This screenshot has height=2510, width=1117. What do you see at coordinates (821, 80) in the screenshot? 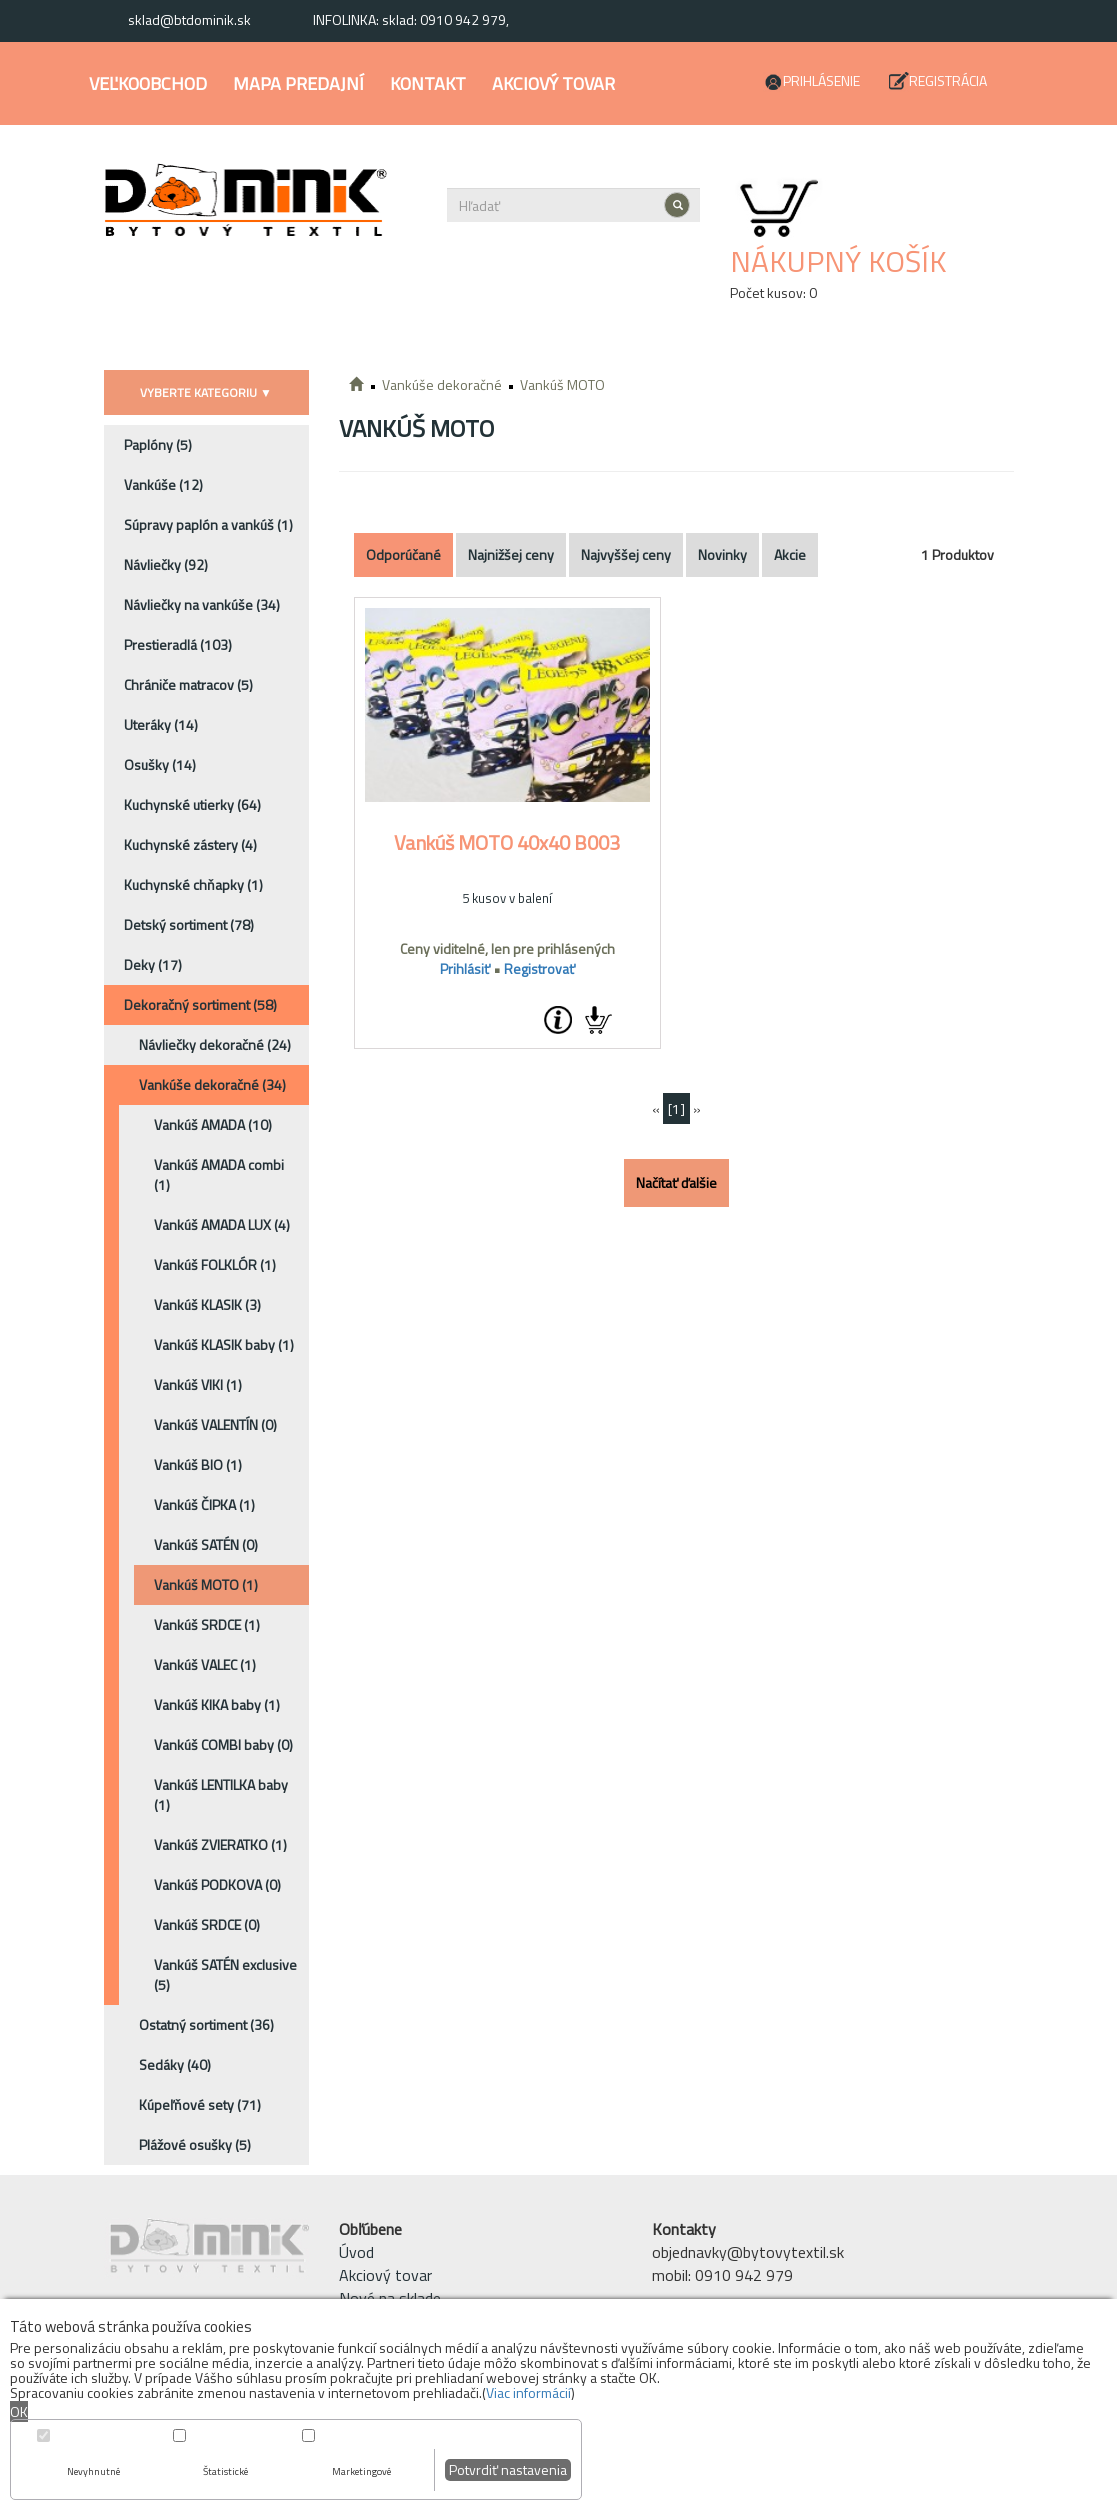
I see `Prihlásenie` at bounding box center [821, 80].